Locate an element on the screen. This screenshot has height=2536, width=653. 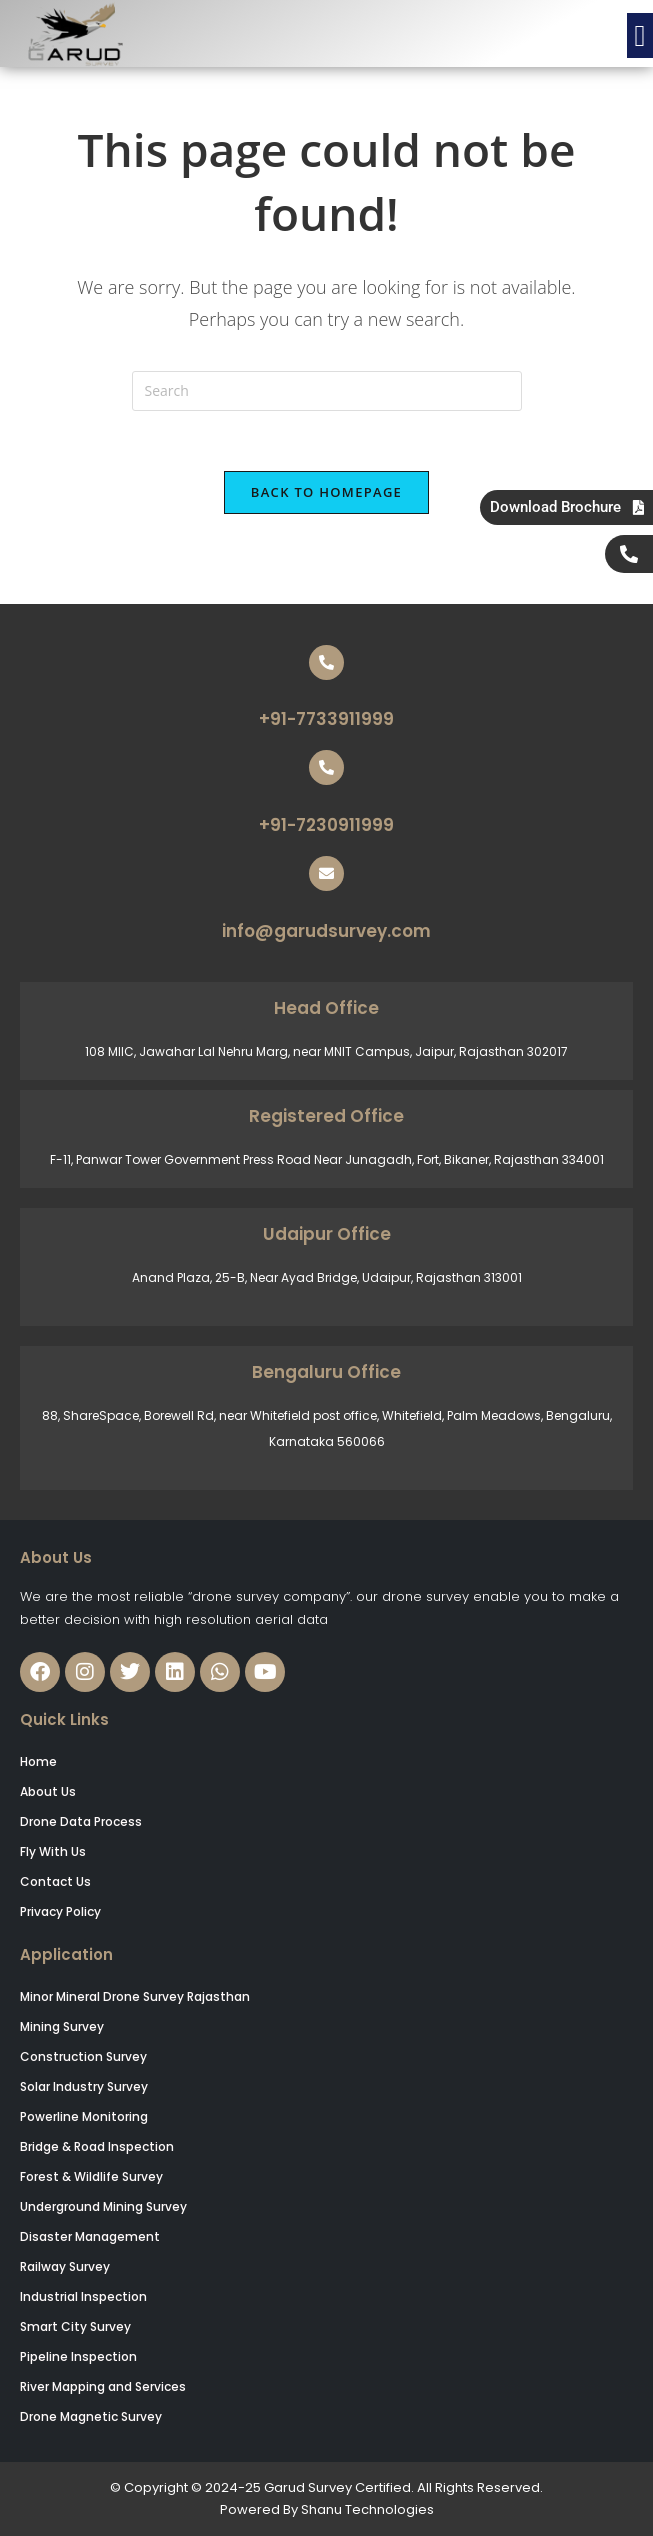
Contact Us is located at coordinates (55, 1881).